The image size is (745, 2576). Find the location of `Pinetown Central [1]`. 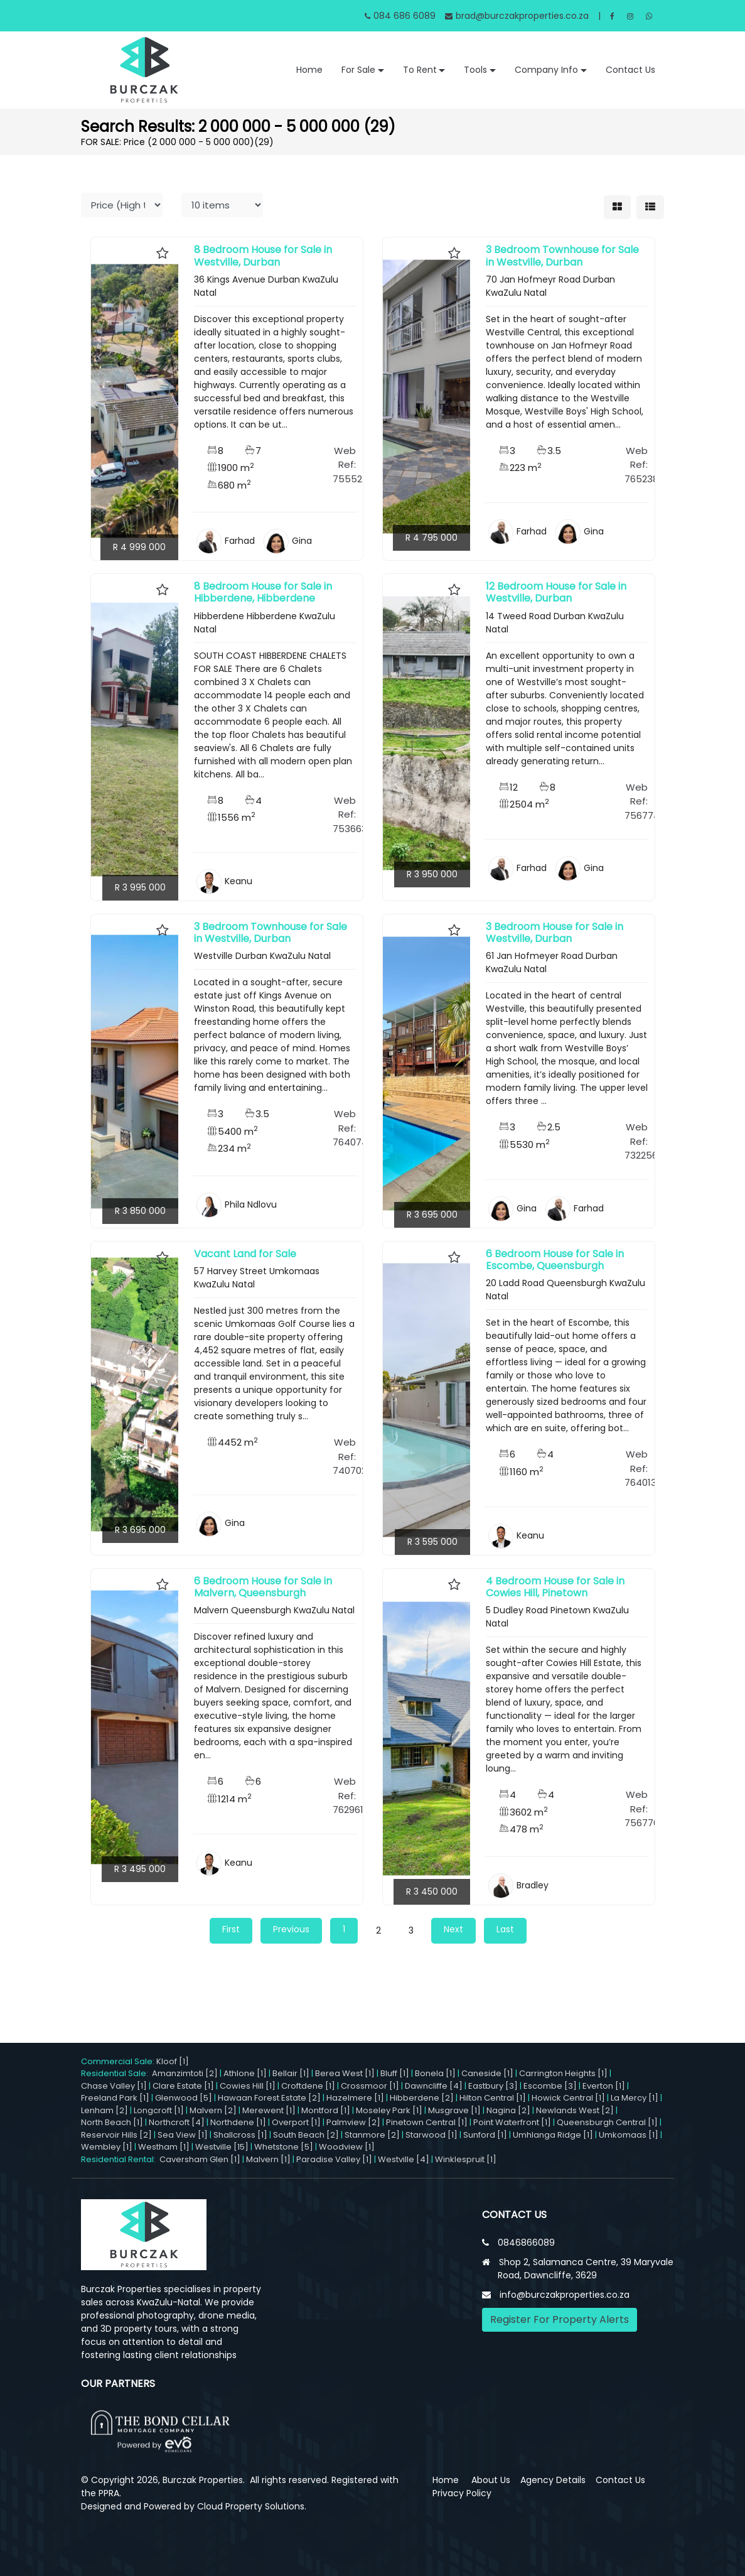

Pinetown Central [1] is located at coordinates (427, 2122).